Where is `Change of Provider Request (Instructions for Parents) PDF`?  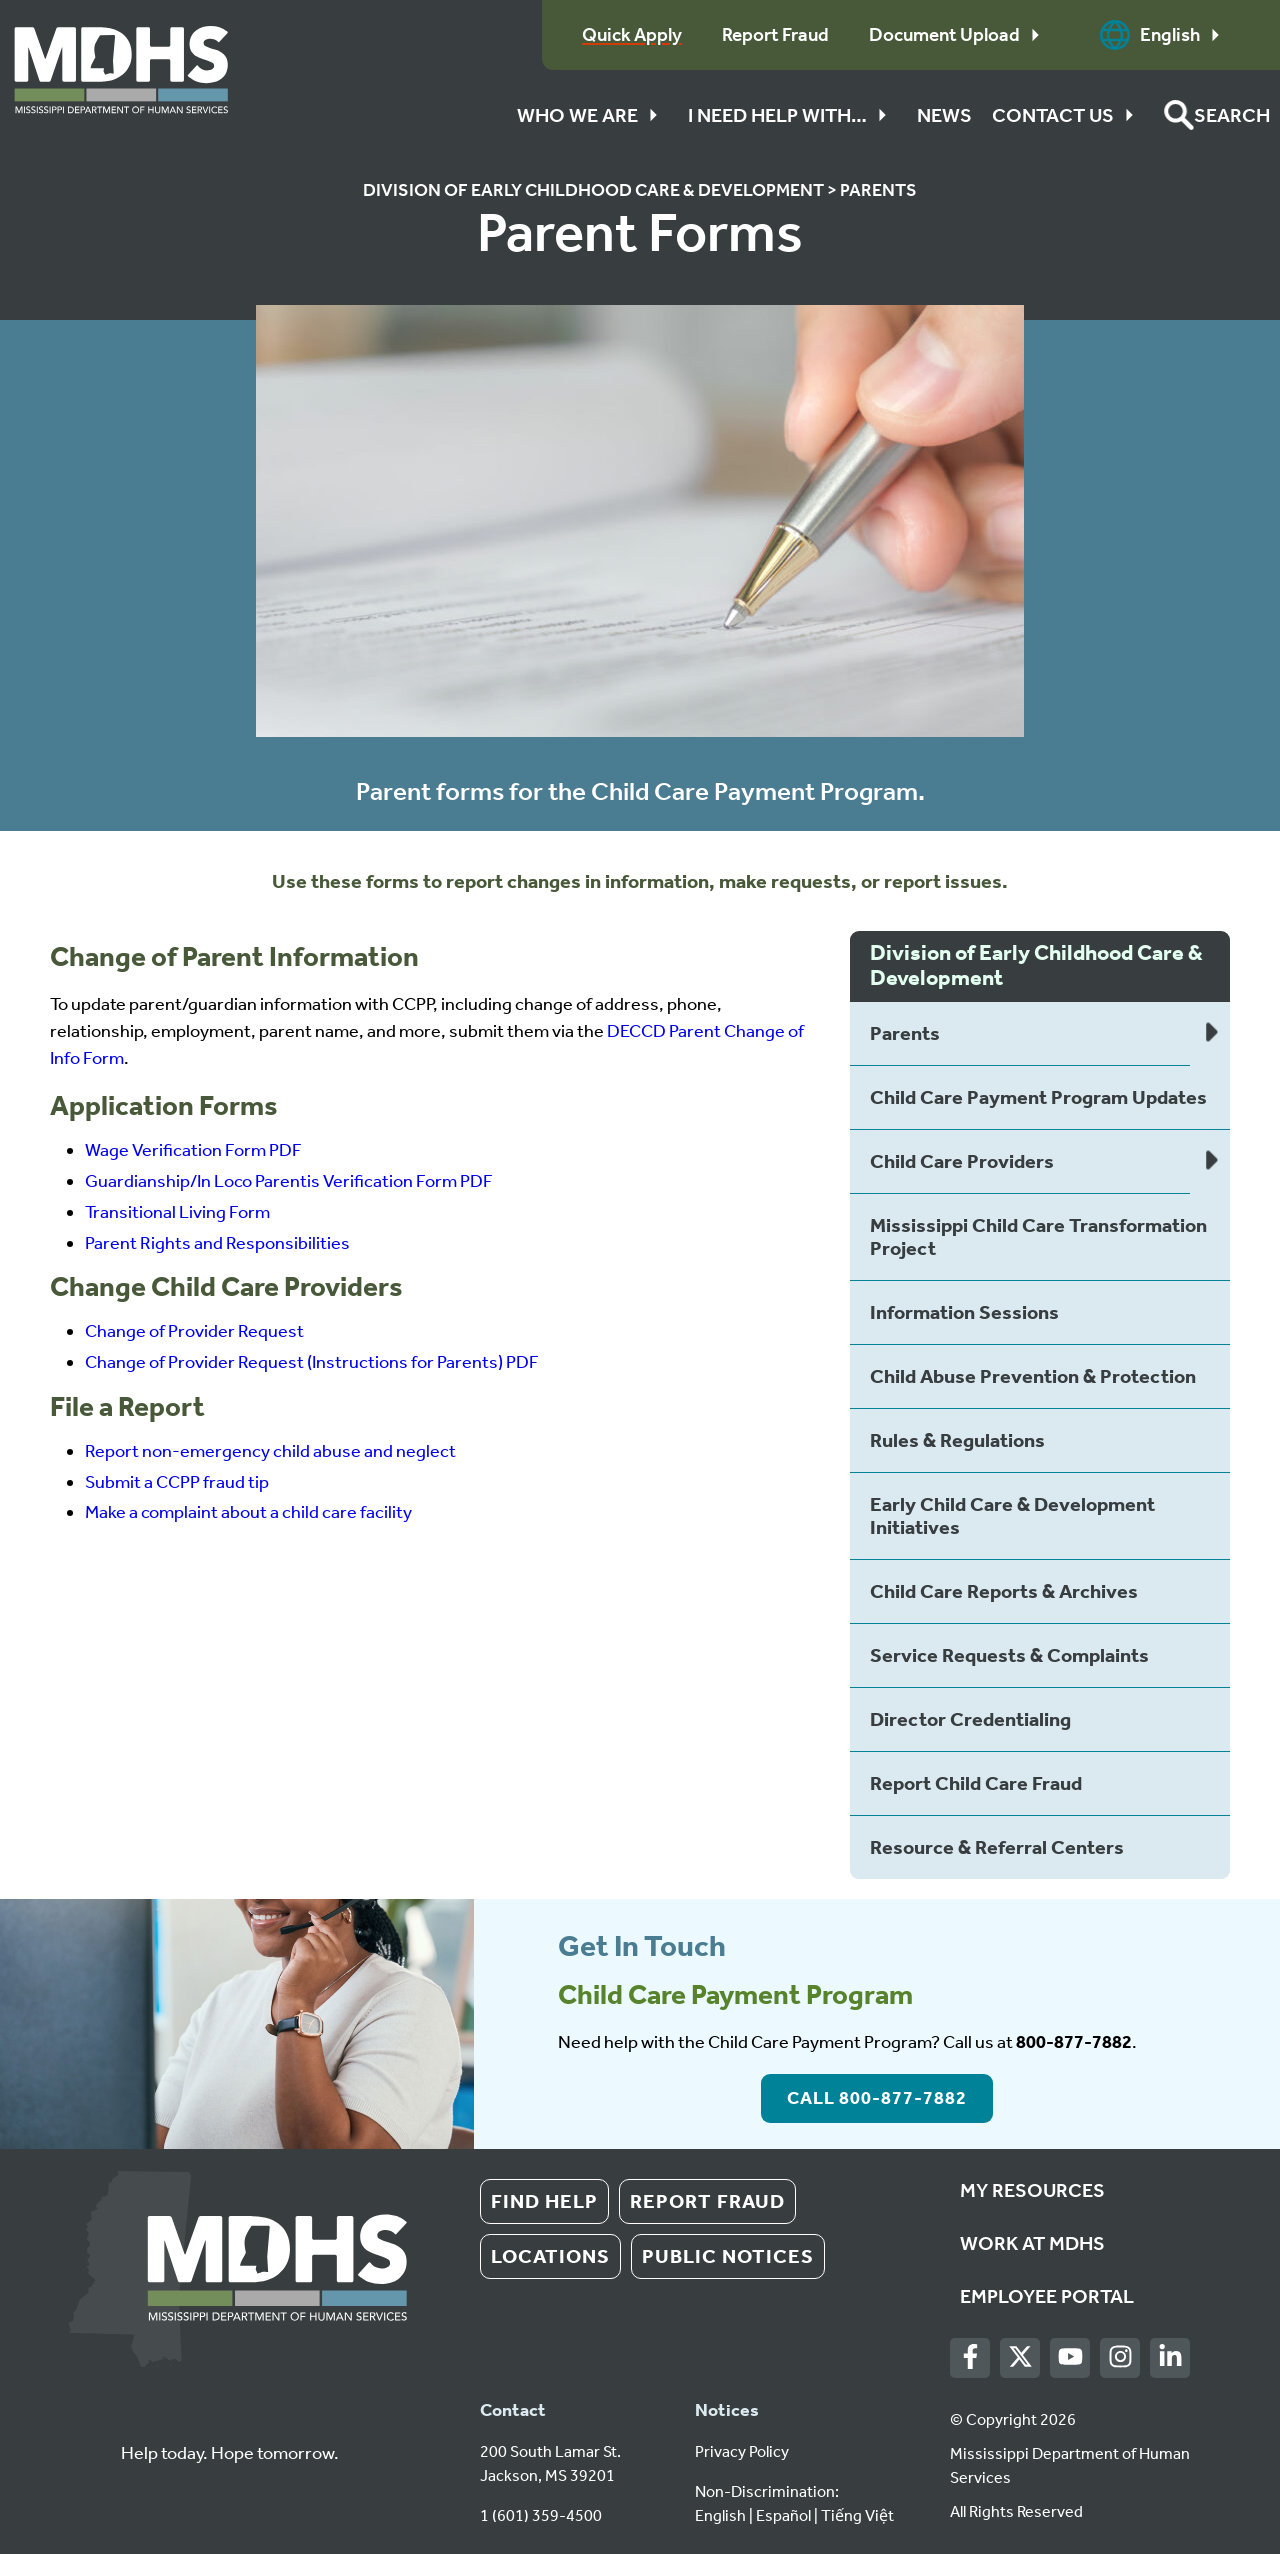 Change of Provider Request (Instructions for Parents) PDF is located at coordinates (312, 1362).